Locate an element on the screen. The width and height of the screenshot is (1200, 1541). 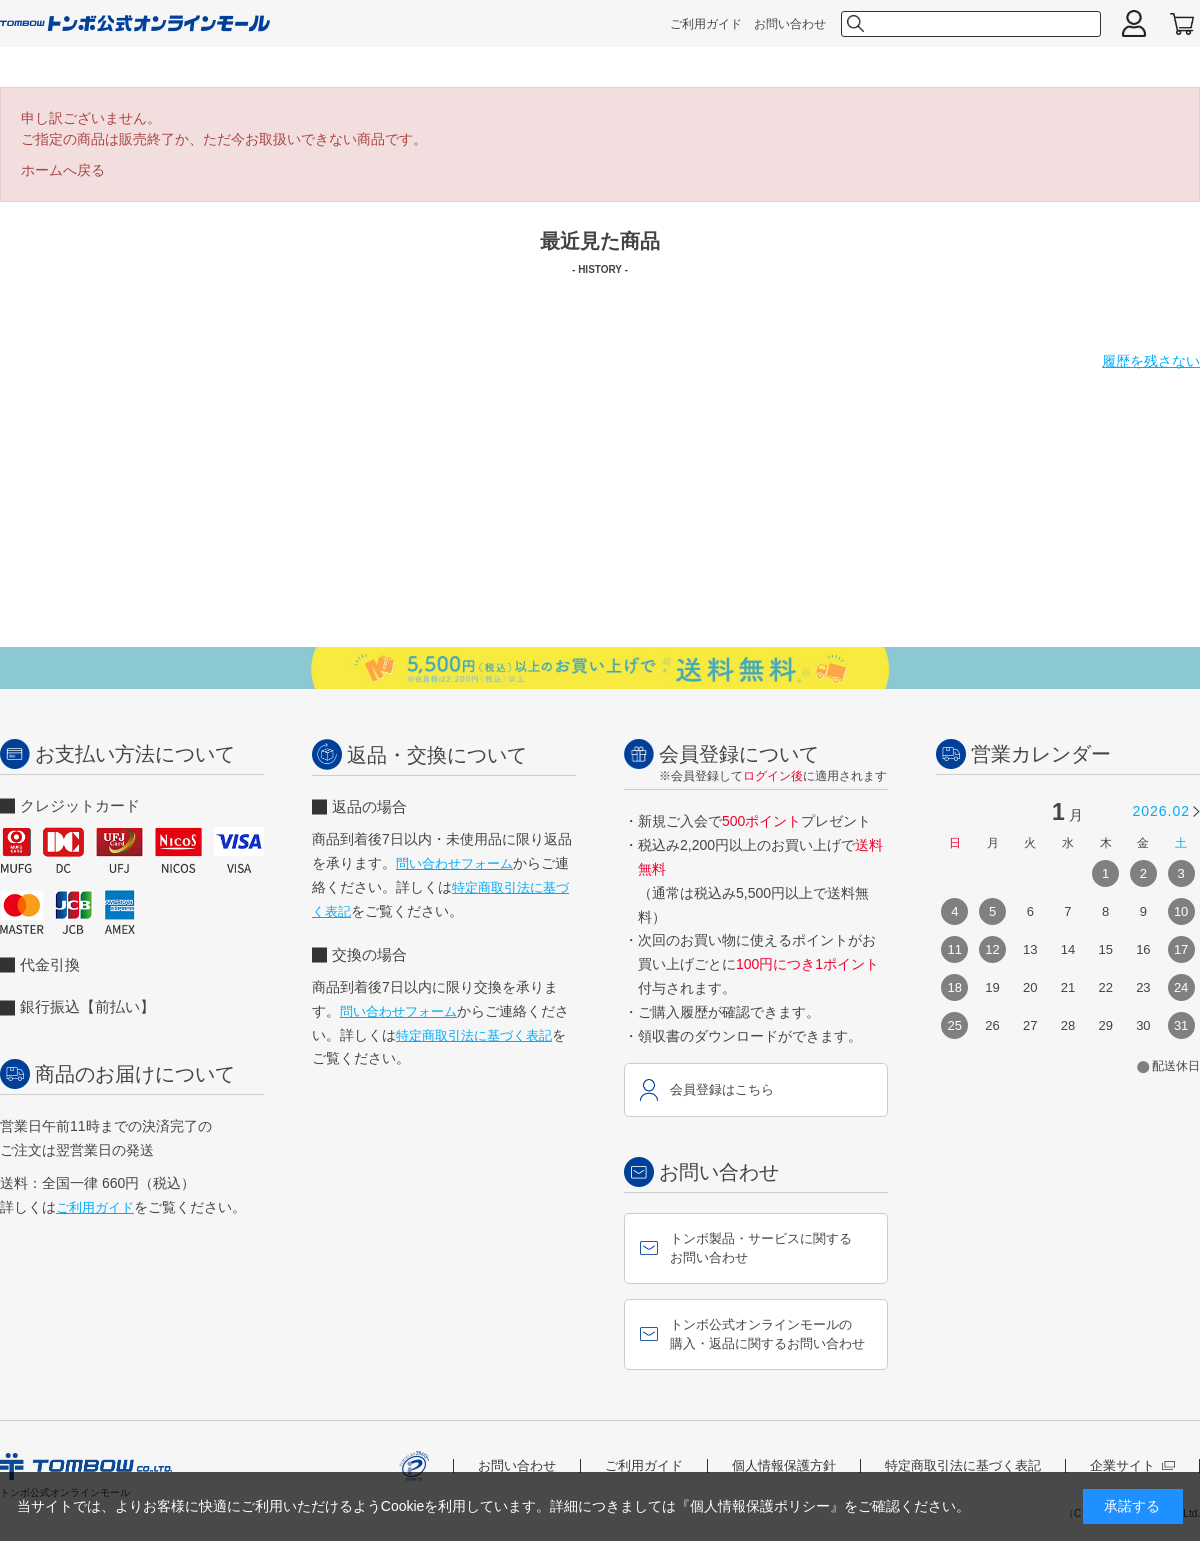
2026.02 is located at coordinates (1161, 811).